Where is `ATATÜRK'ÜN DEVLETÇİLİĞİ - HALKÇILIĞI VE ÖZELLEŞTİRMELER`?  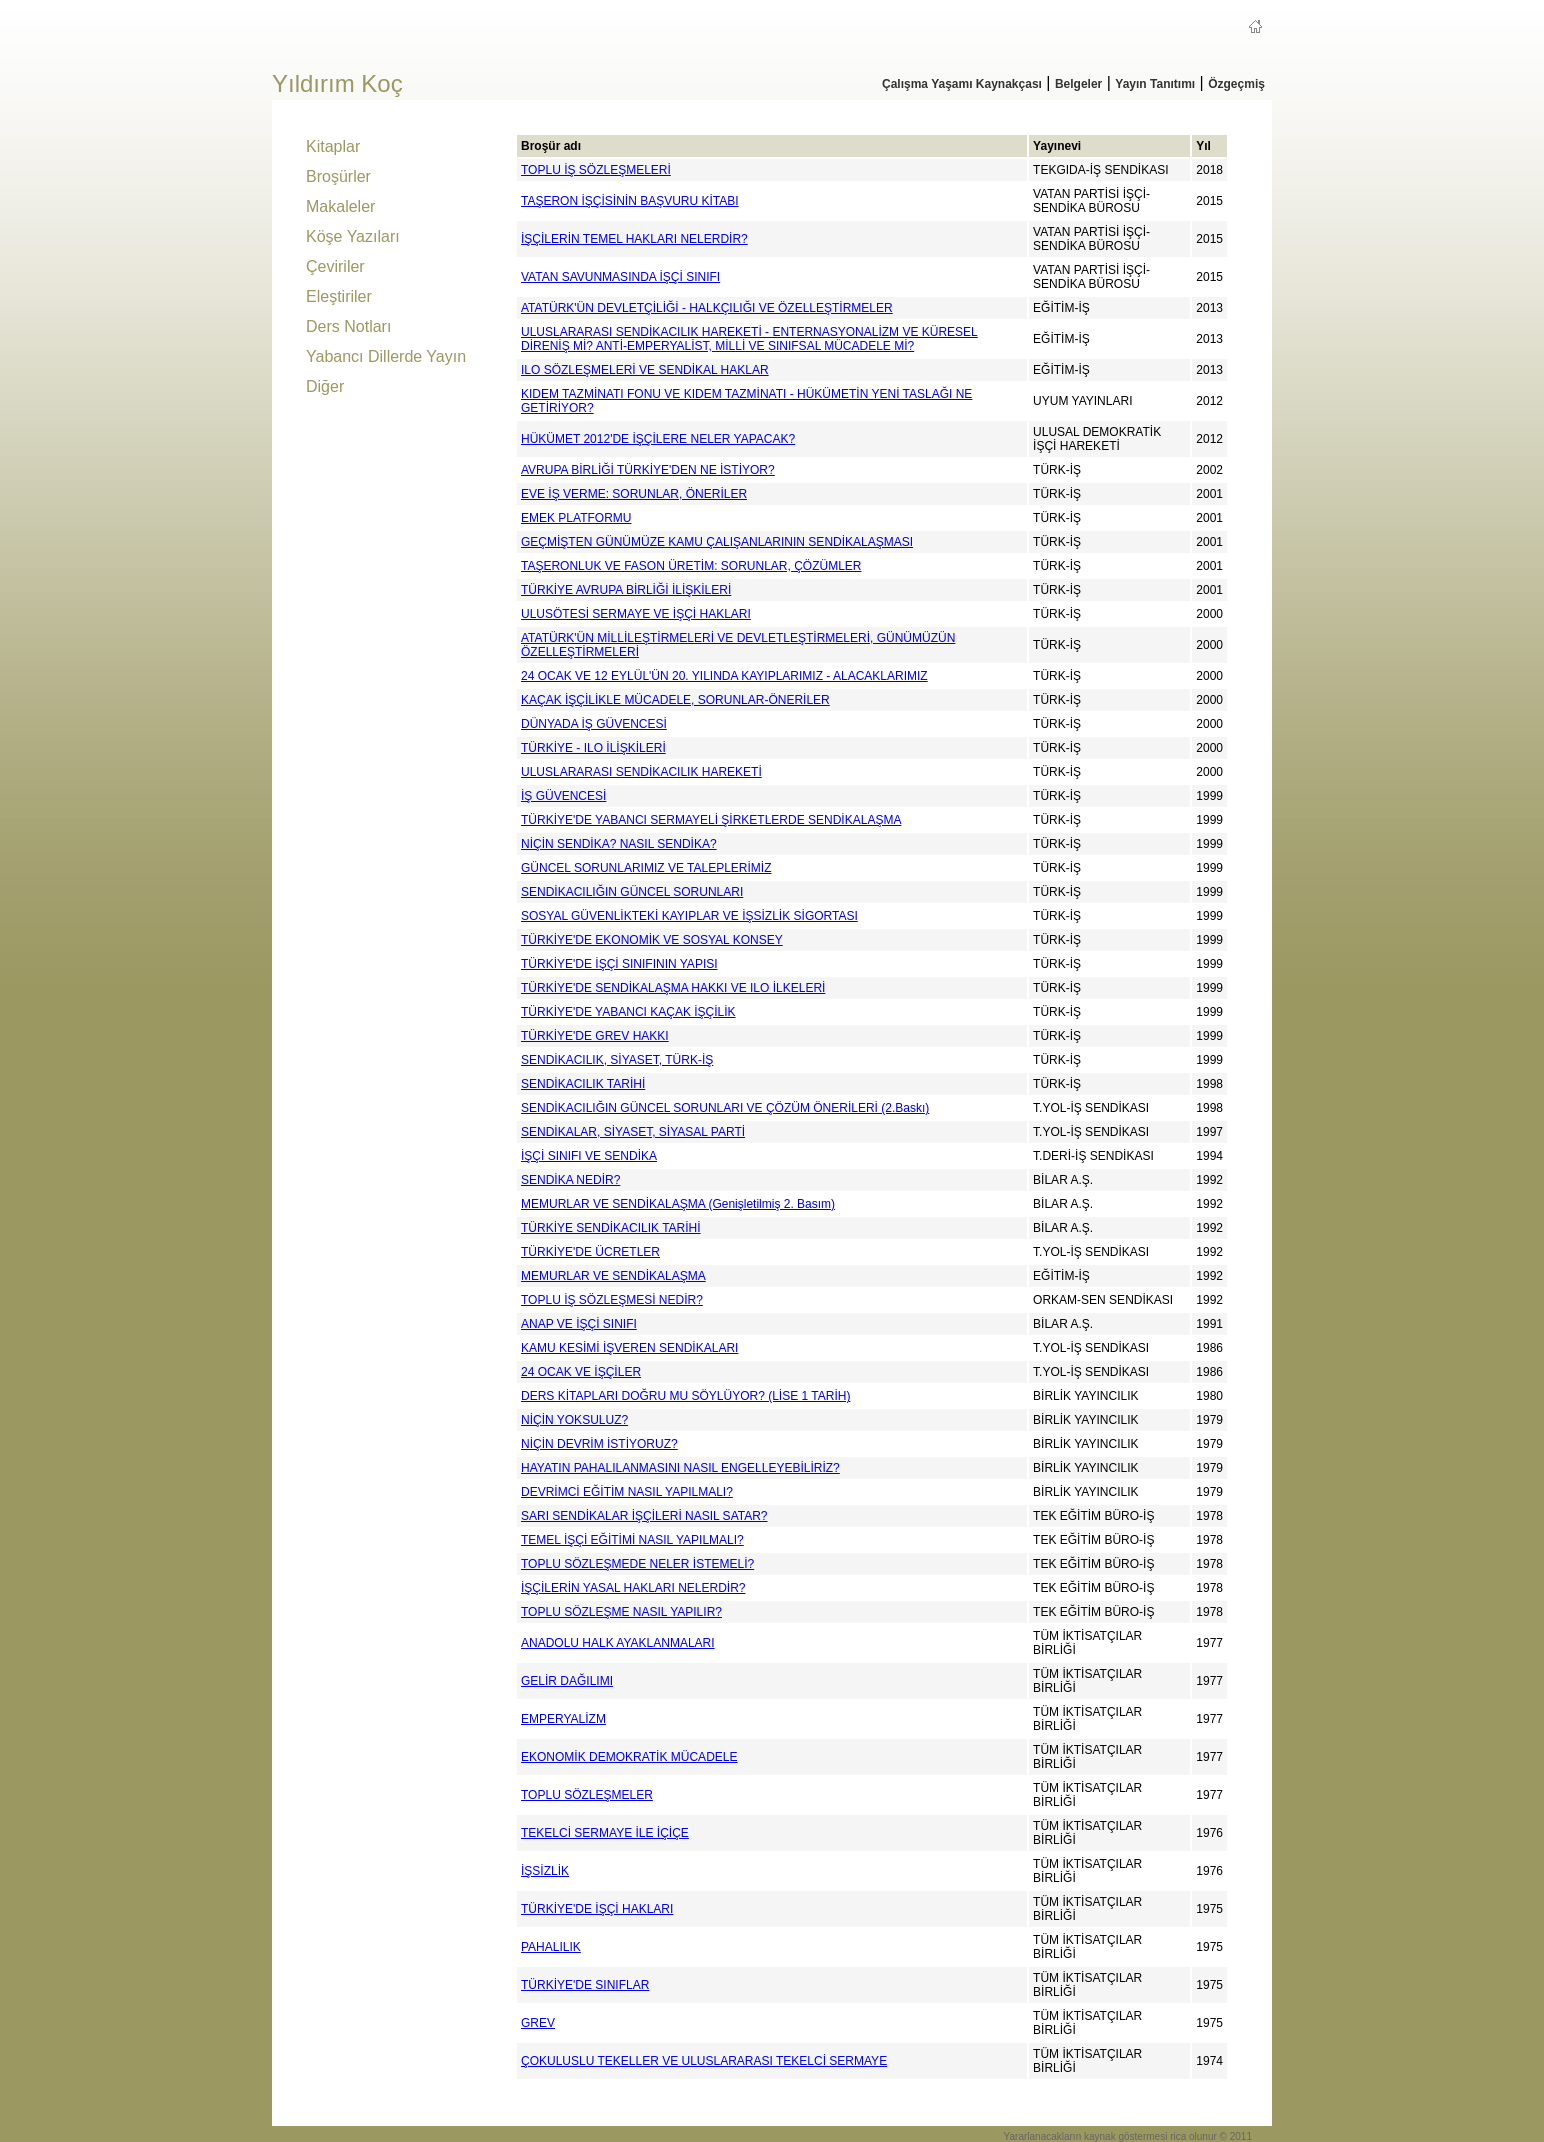
ATATÜRK'ÜN DEVLETÇİLİĞİ - HALKÇILIĞI VE ÖZELLEŞTİRMELER is located at coordinates (707, 308).